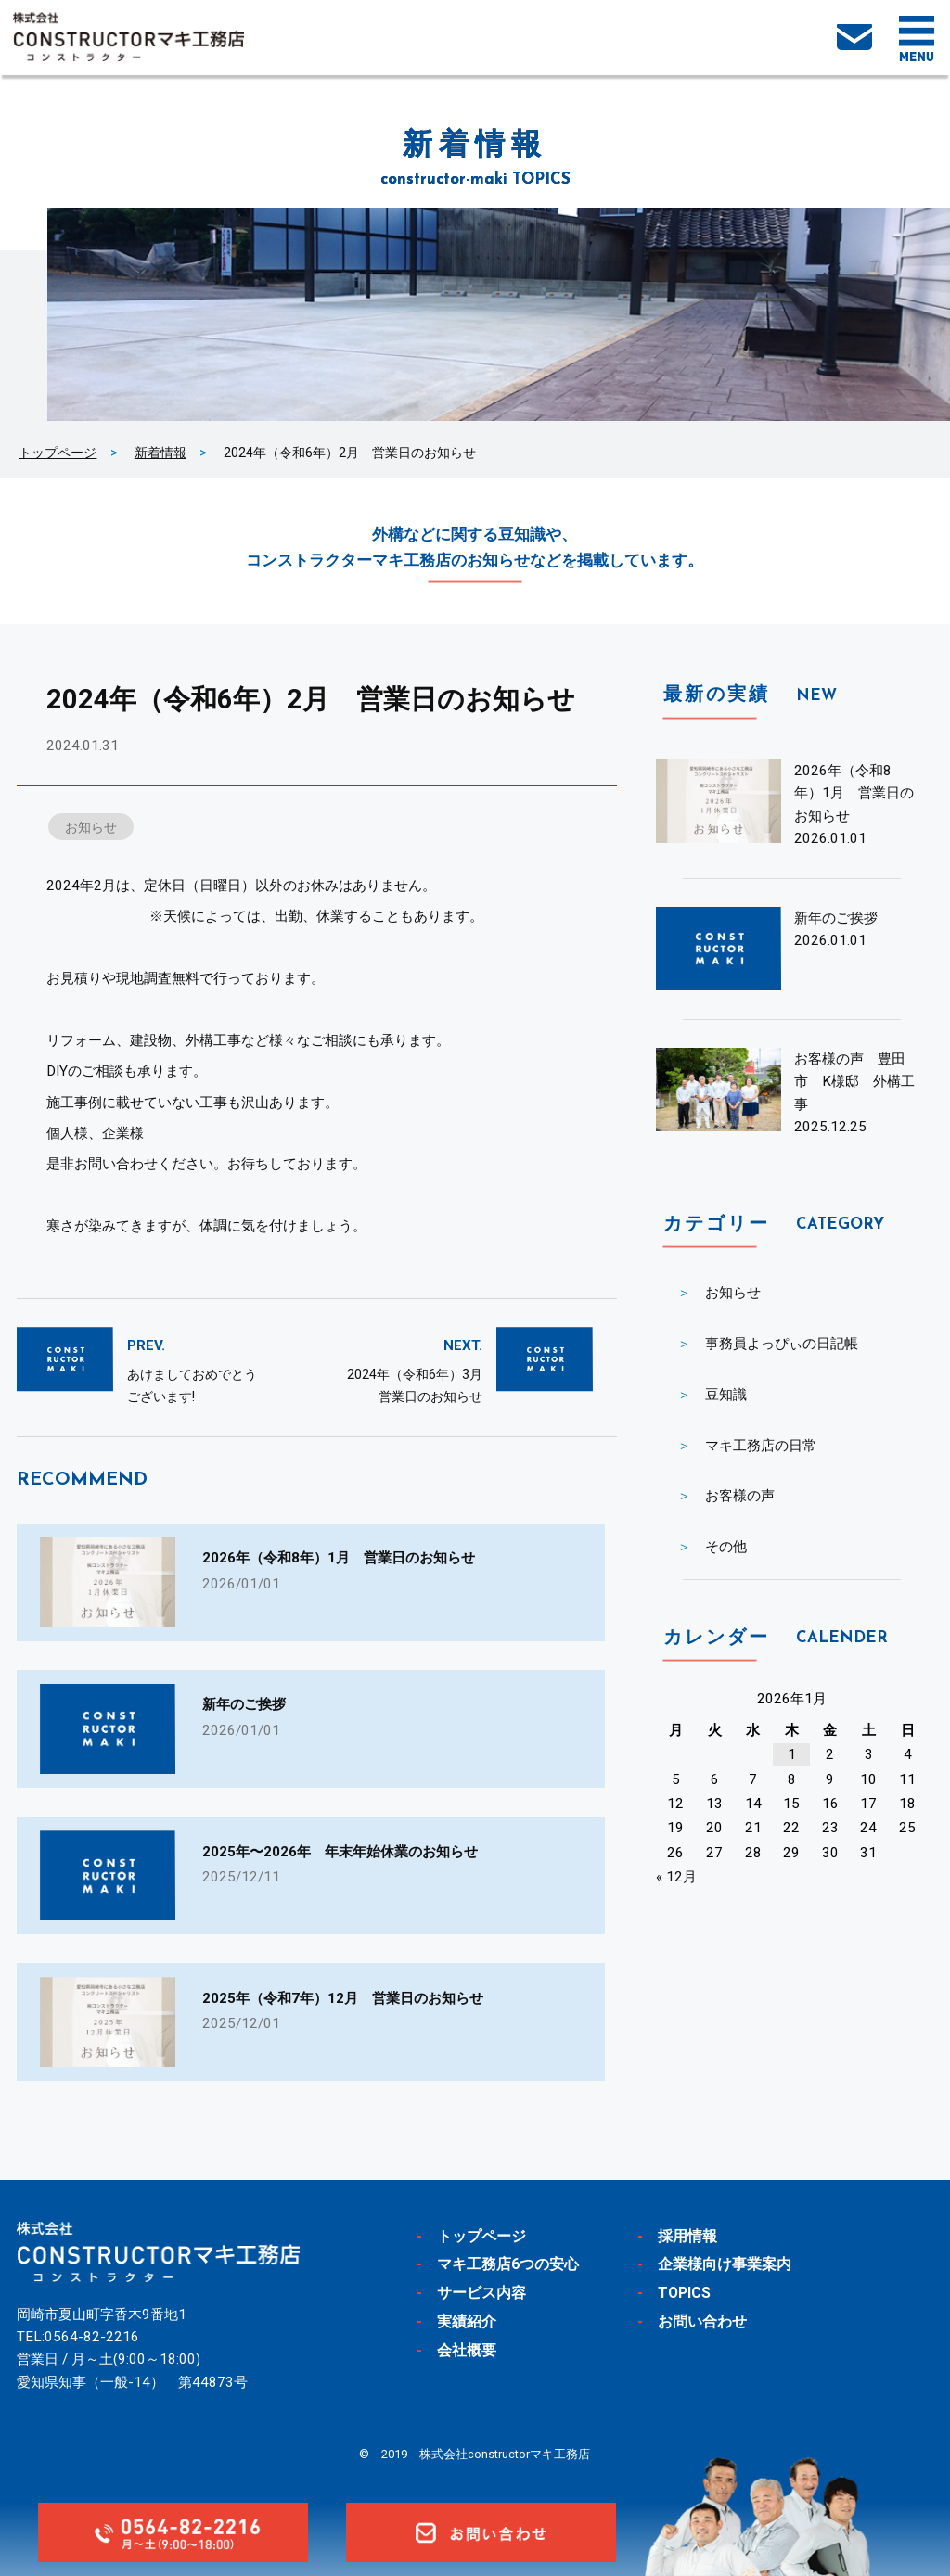 This screenshot has height=2576, width=950. Describe the element at coordinates (508, 2264) in the screenshot. I see `マキ工務店6つの安心` at that location.